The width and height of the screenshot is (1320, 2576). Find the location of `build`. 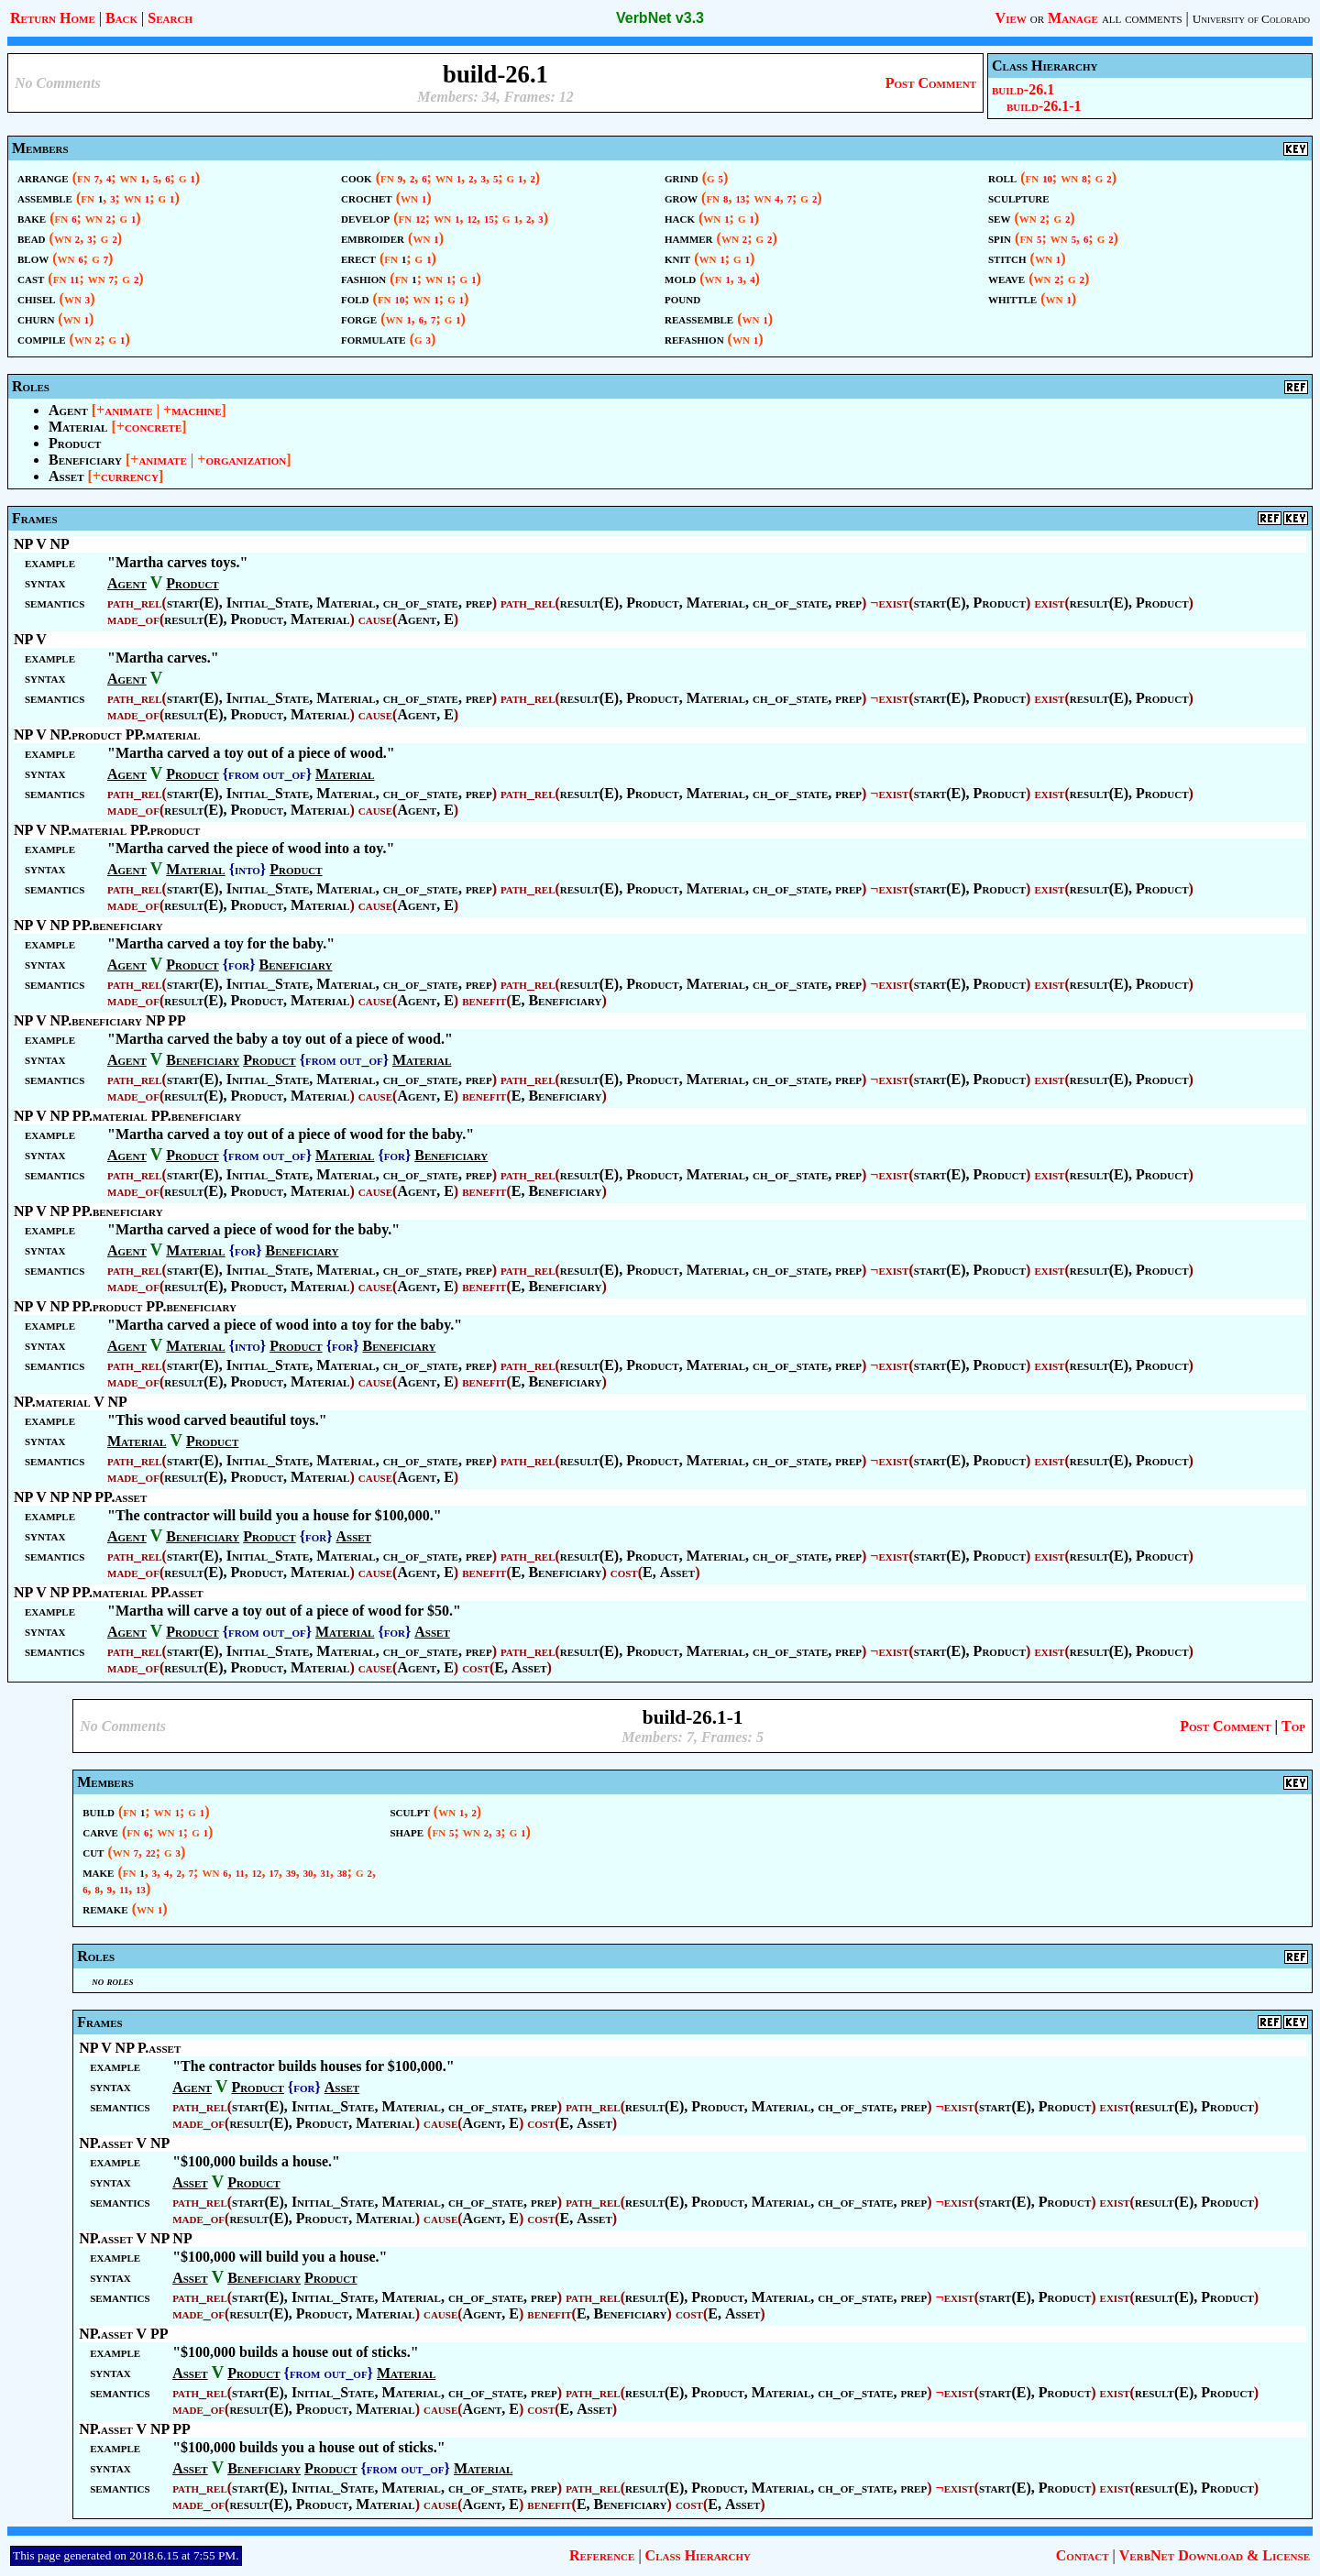

build is located at coordinates (98, 1811).